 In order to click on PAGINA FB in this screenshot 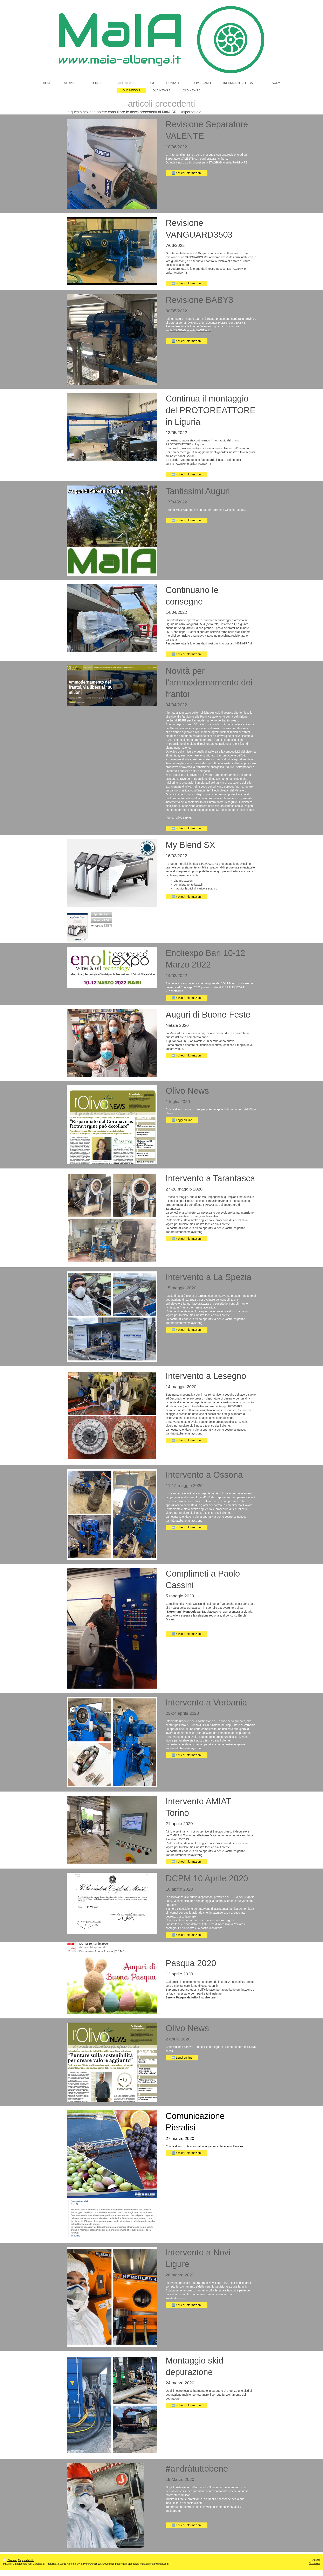, I will do `click(179, 272)`.